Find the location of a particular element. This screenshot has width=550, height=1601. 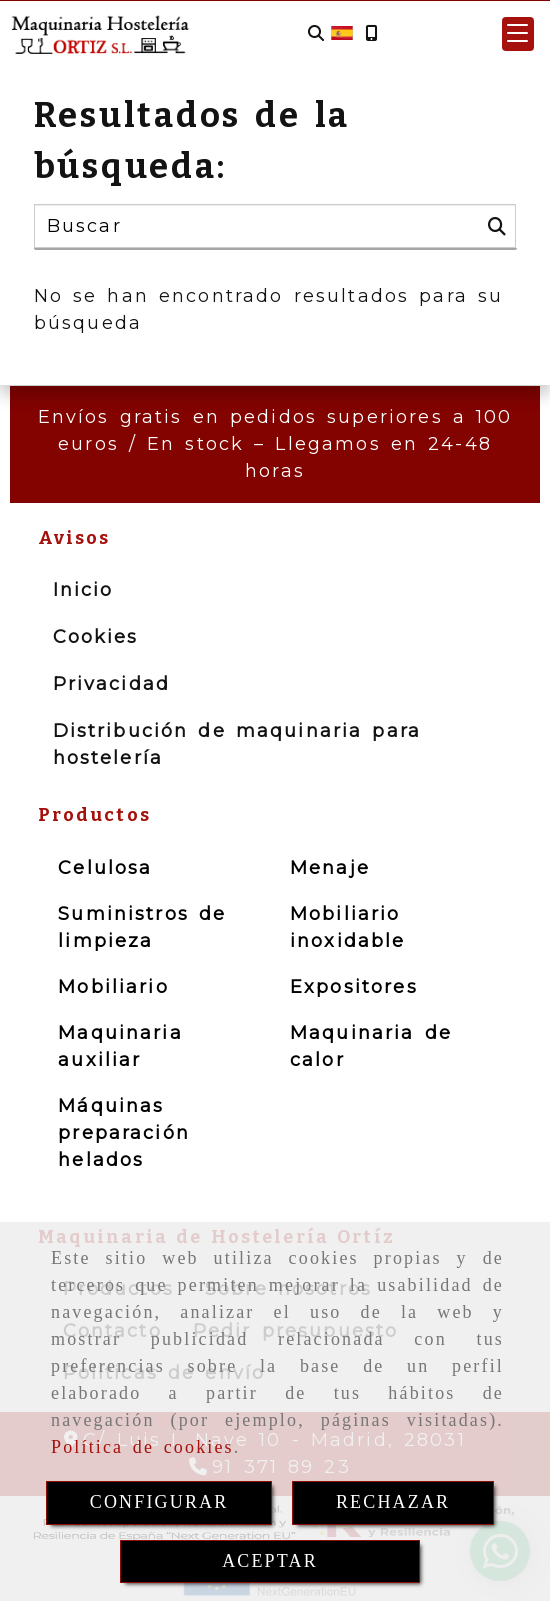

Expositores is located at coordinates (354, 987).